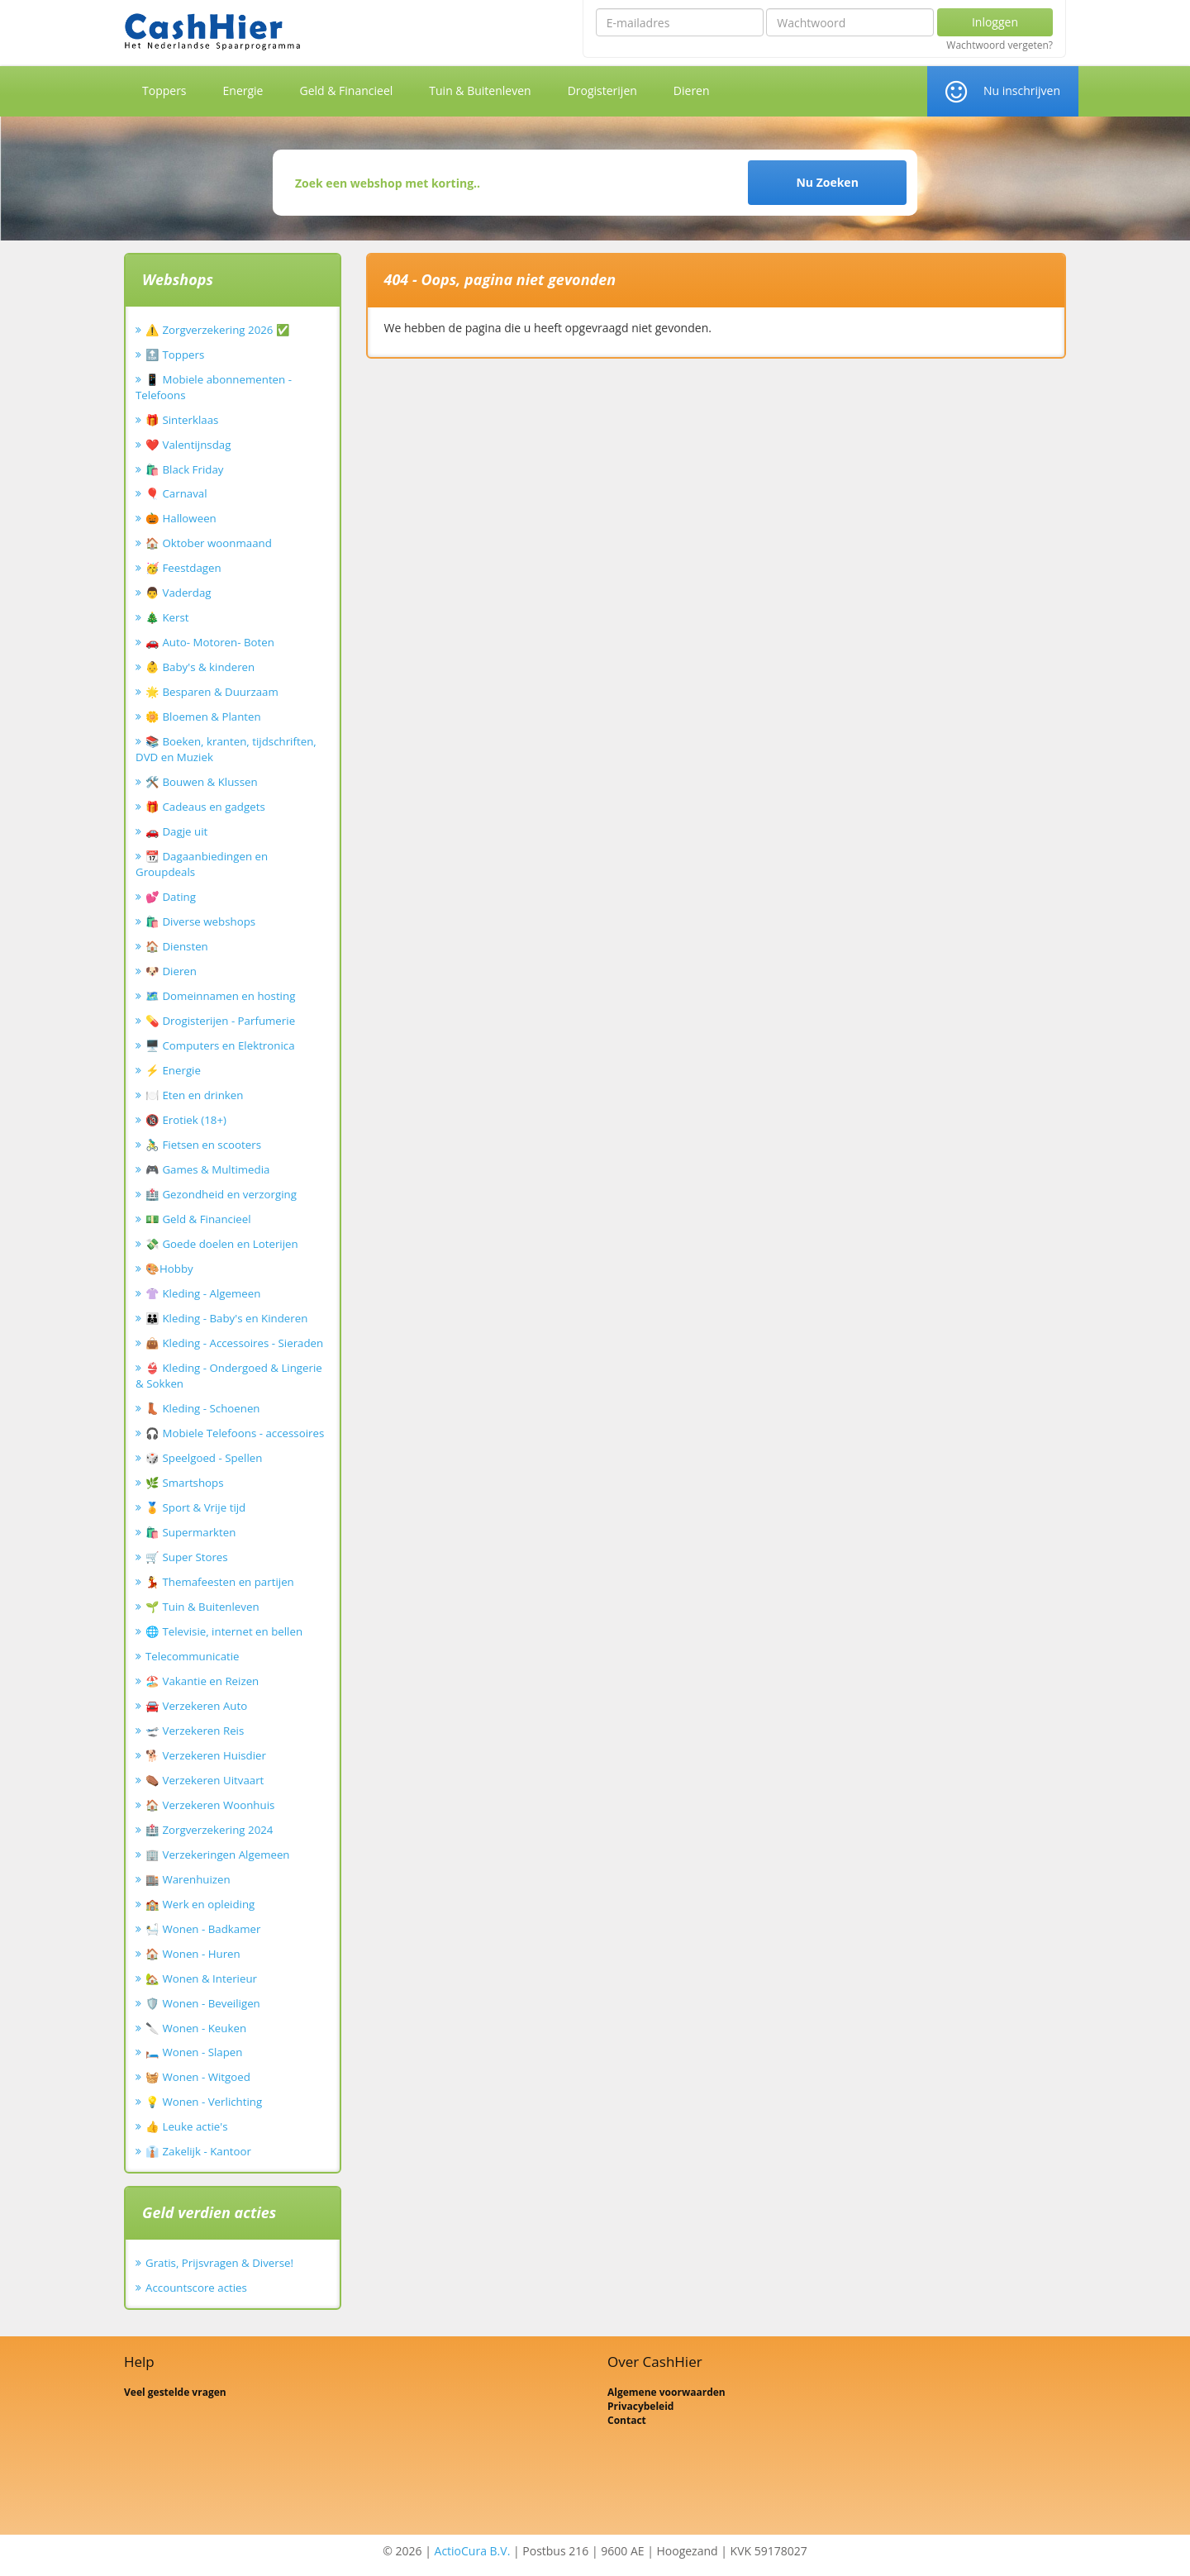 The image size is (1190, 2576). What do you see at coordinates (186, 1557) in the screenshot?
I see `🛒 Super Stores` at bounding box center [186, 1557].